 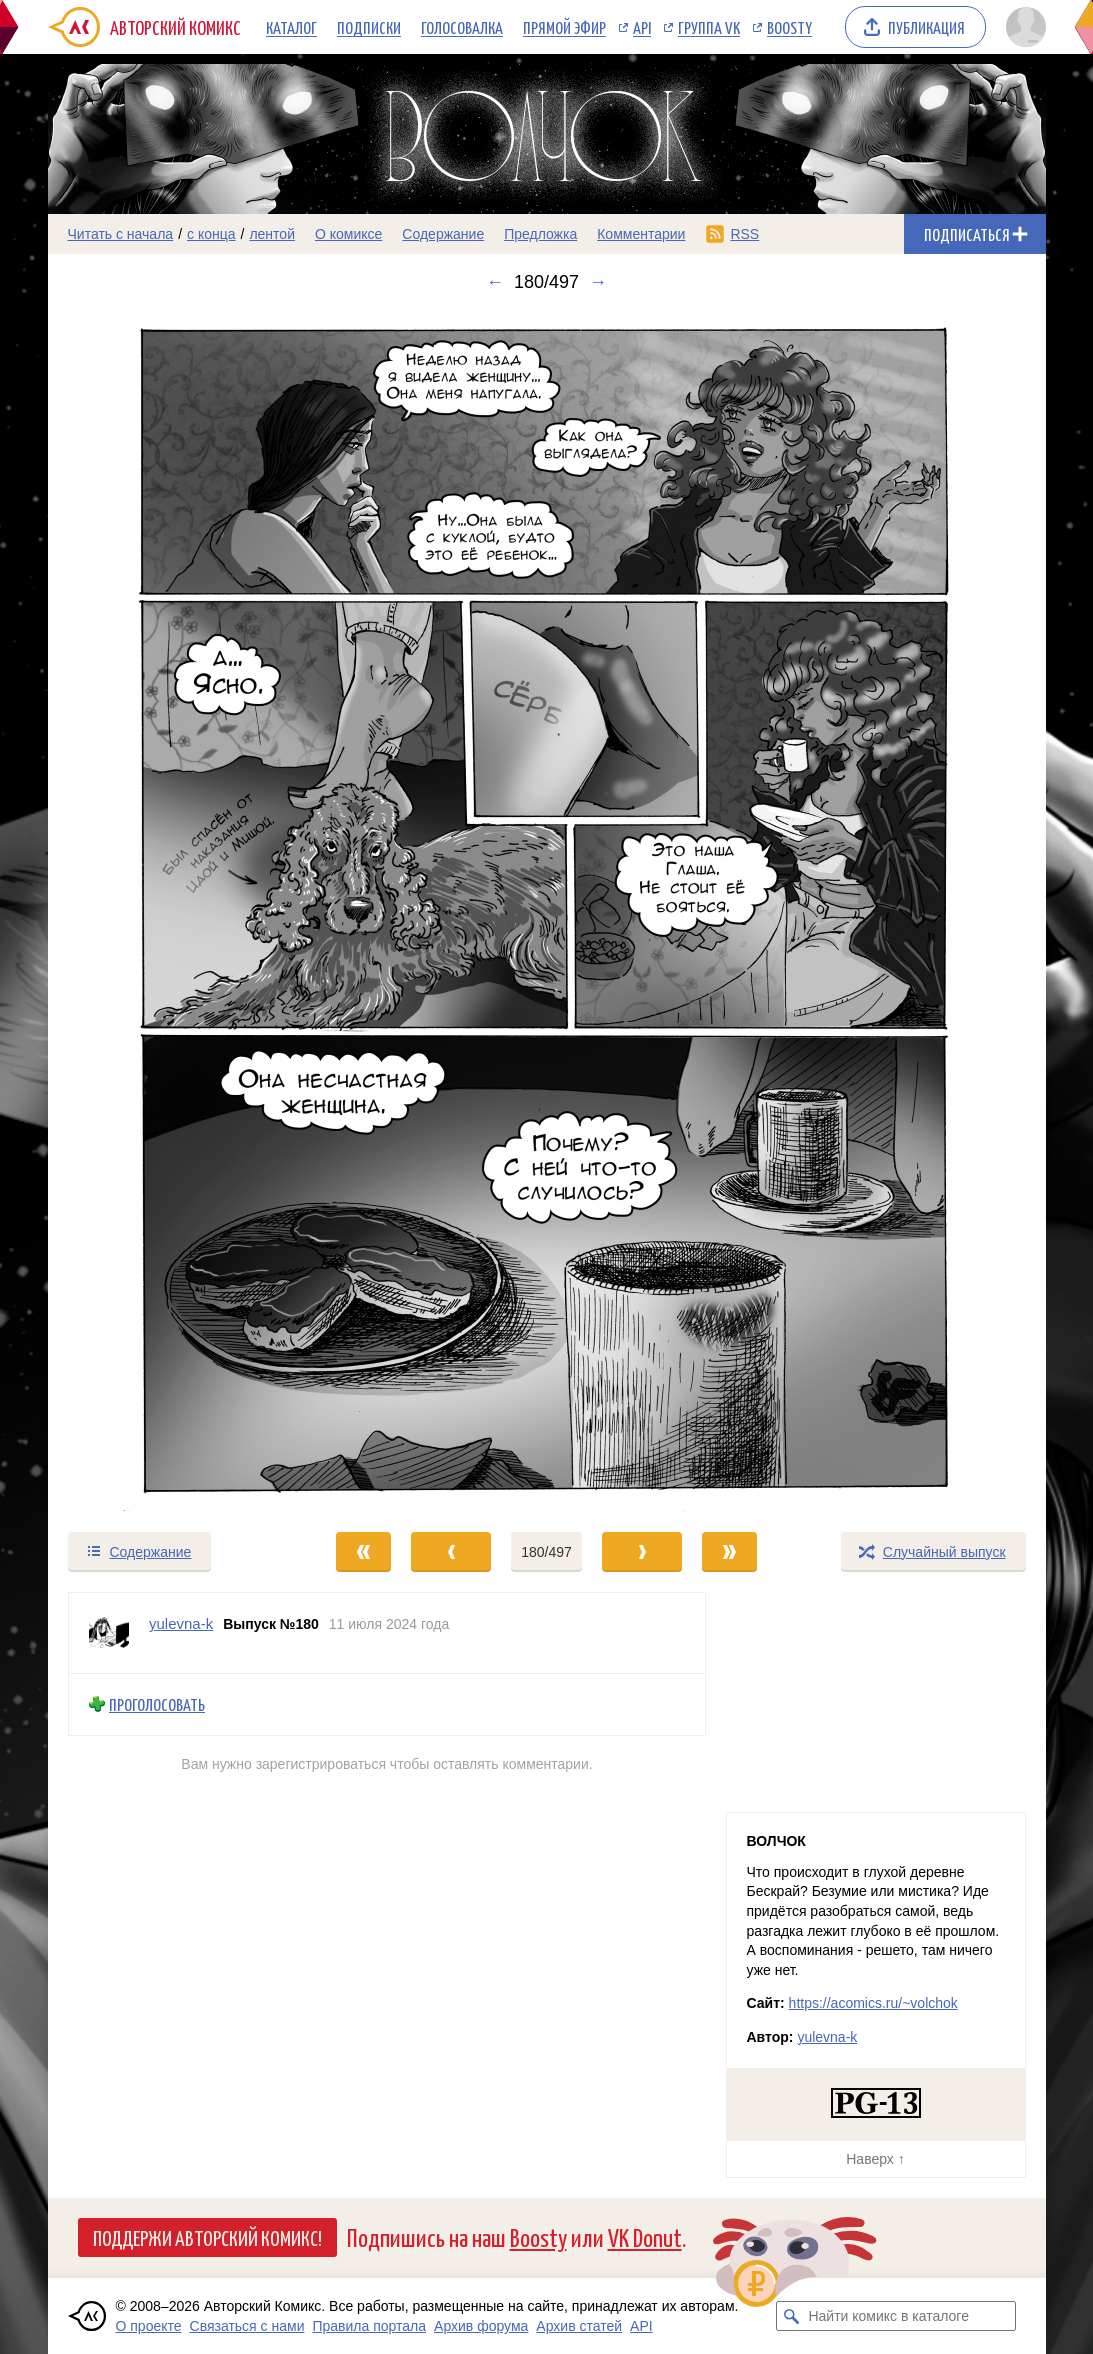 What do you see at coordinates (873, 2003) in the screenshot?
I see `https://acomics.ru/~volchok` at bounding box center [873, 2003].